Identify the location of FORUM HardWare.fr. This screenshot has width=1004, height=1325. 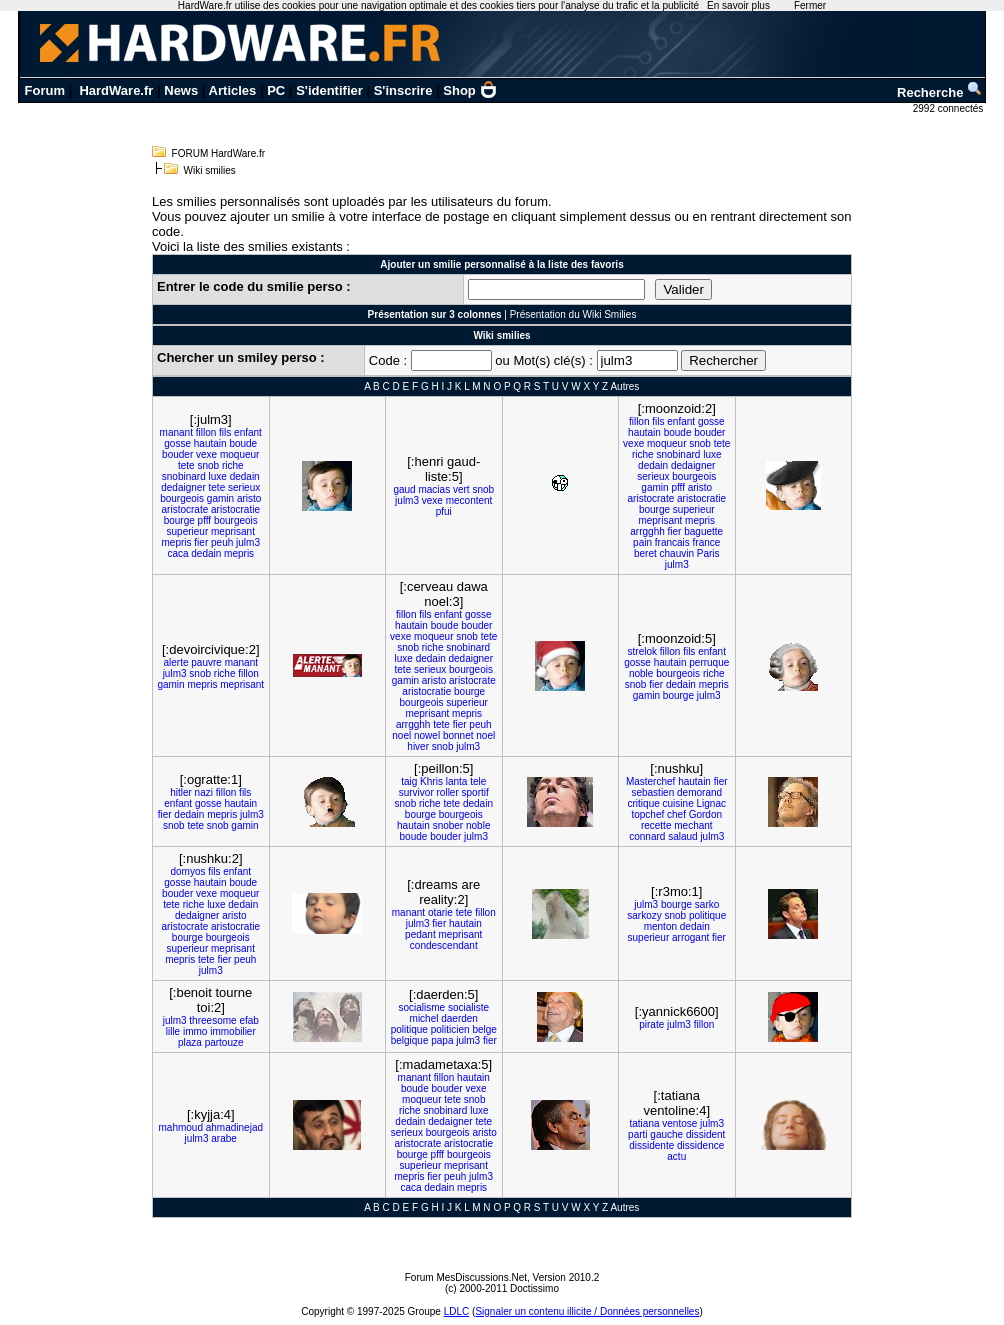
(219, 153).